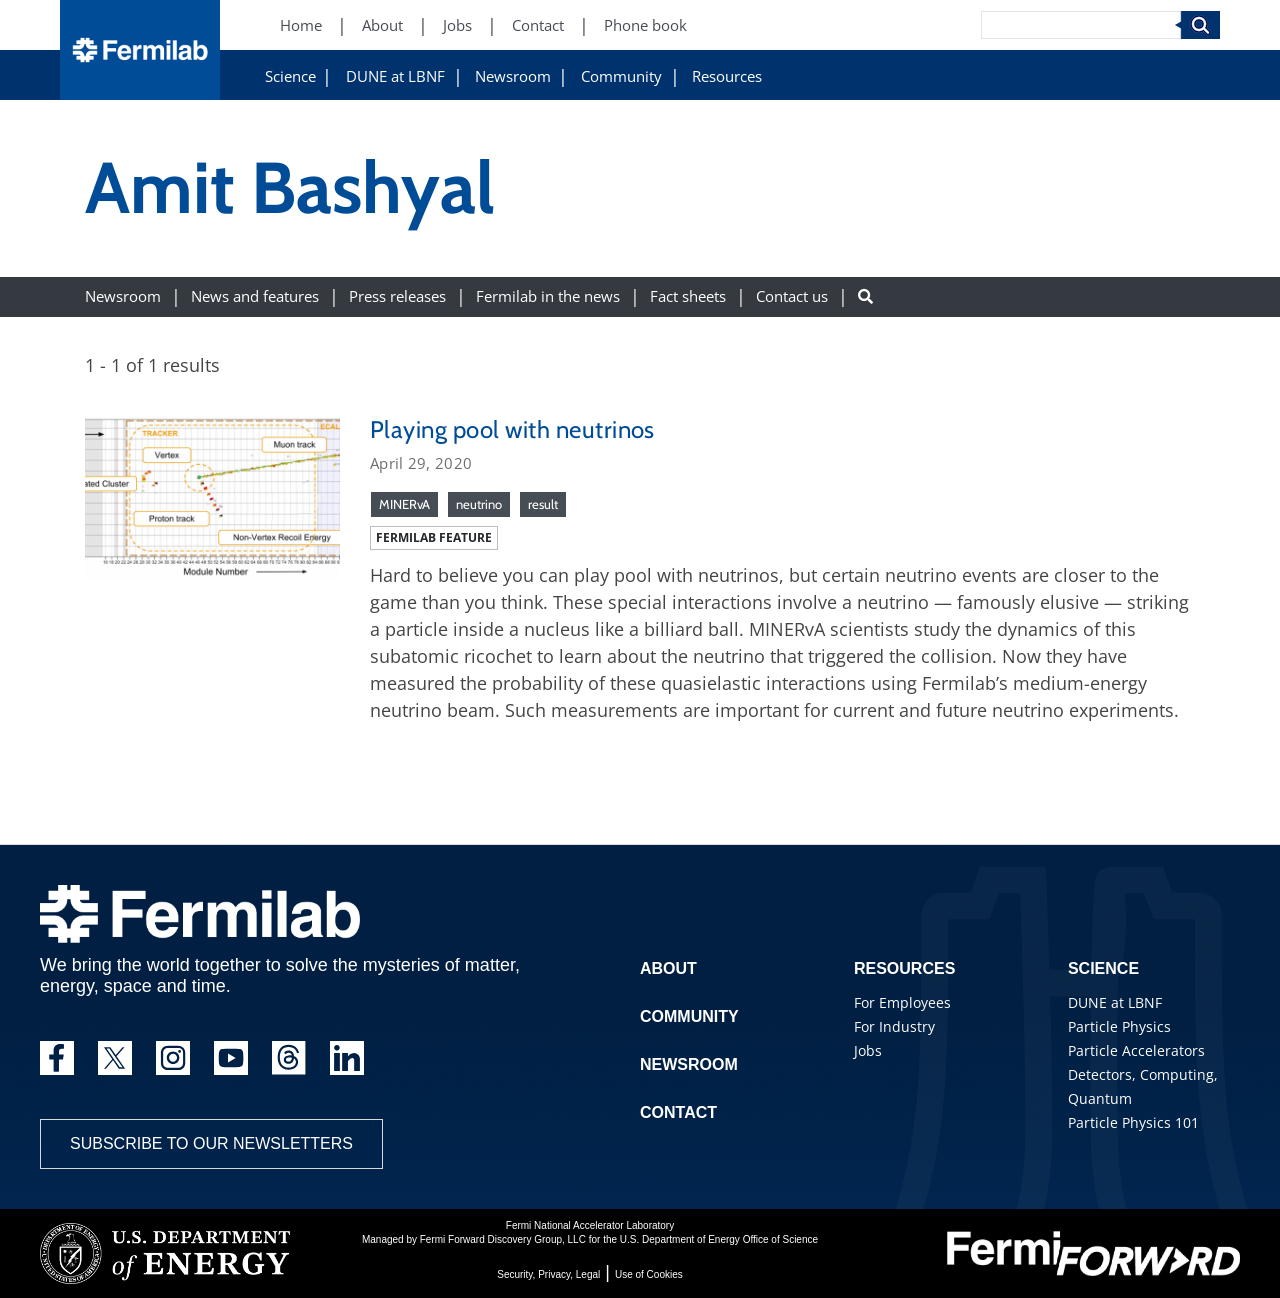 Image resolution: width=1280 pixels, height=1298 pixels. What do you see at coordinates (621, 76) in the screenshot?
I see `Community` at bounding box center [621, 76].